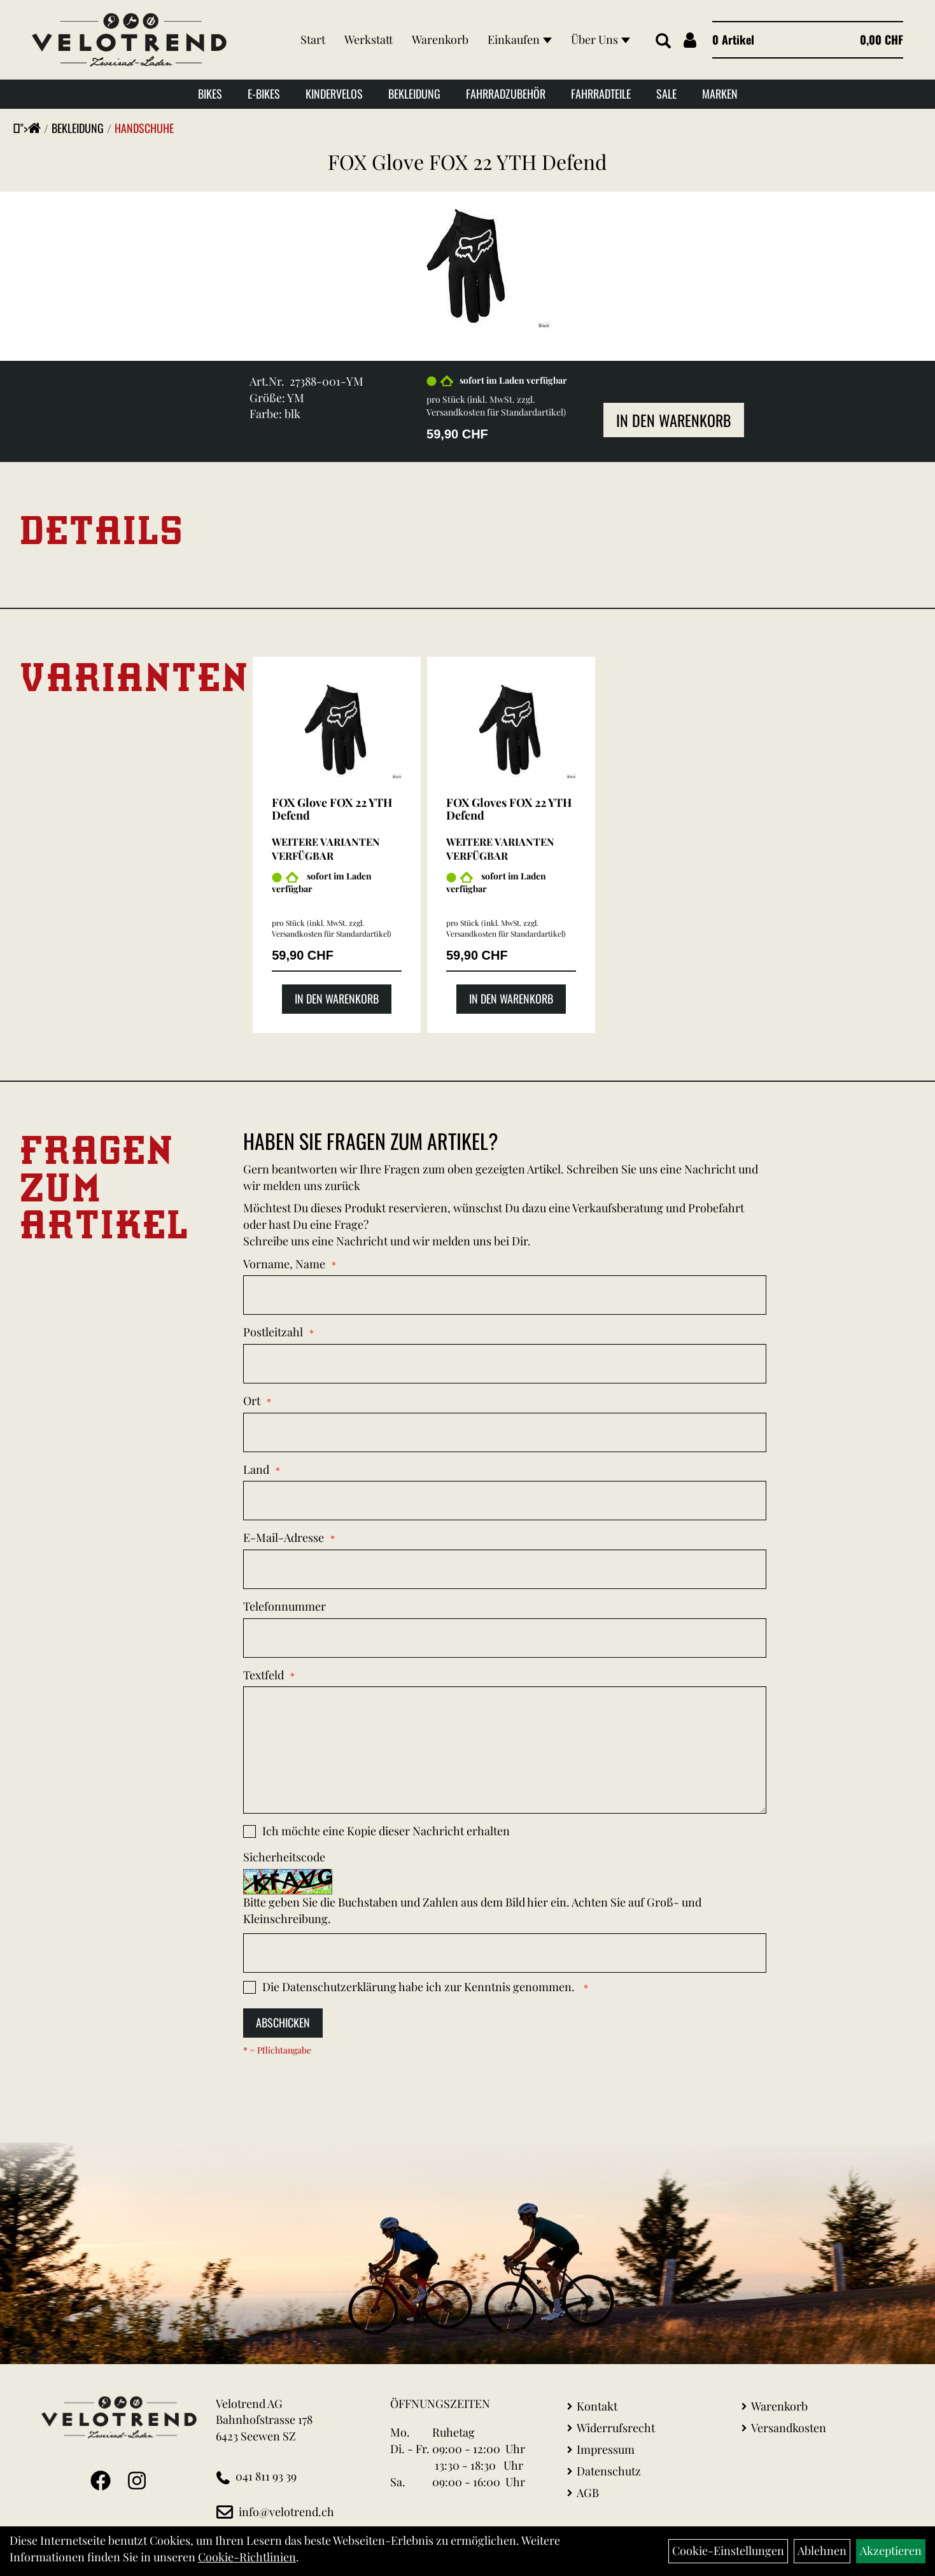 The image size is (935, 2576). I want to click on Handschuhe, so click(144, 128).